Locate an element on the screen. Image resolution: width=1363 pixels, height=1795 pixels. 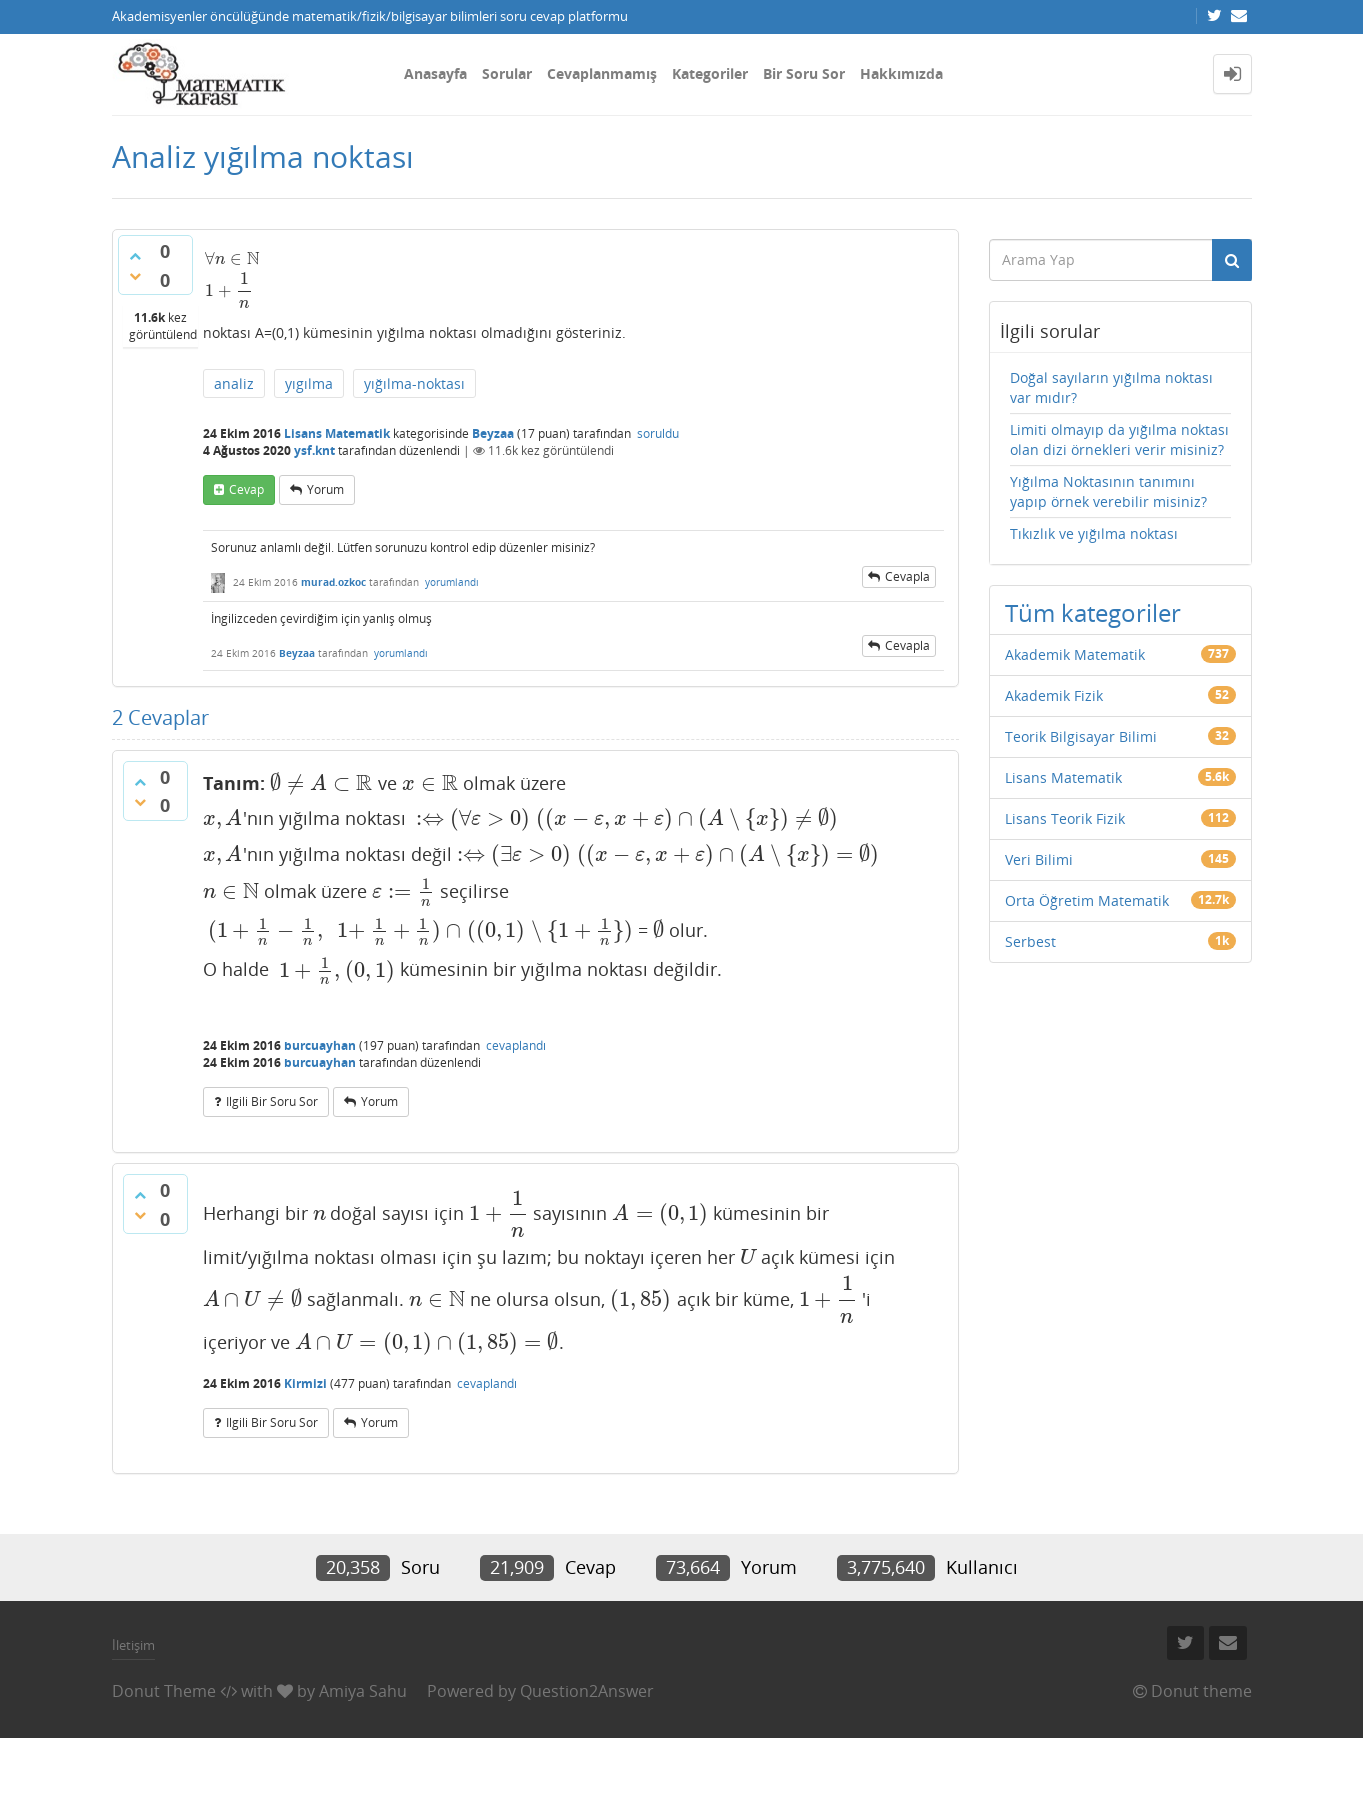
yorumlandı is located at coordinates (452, 582).